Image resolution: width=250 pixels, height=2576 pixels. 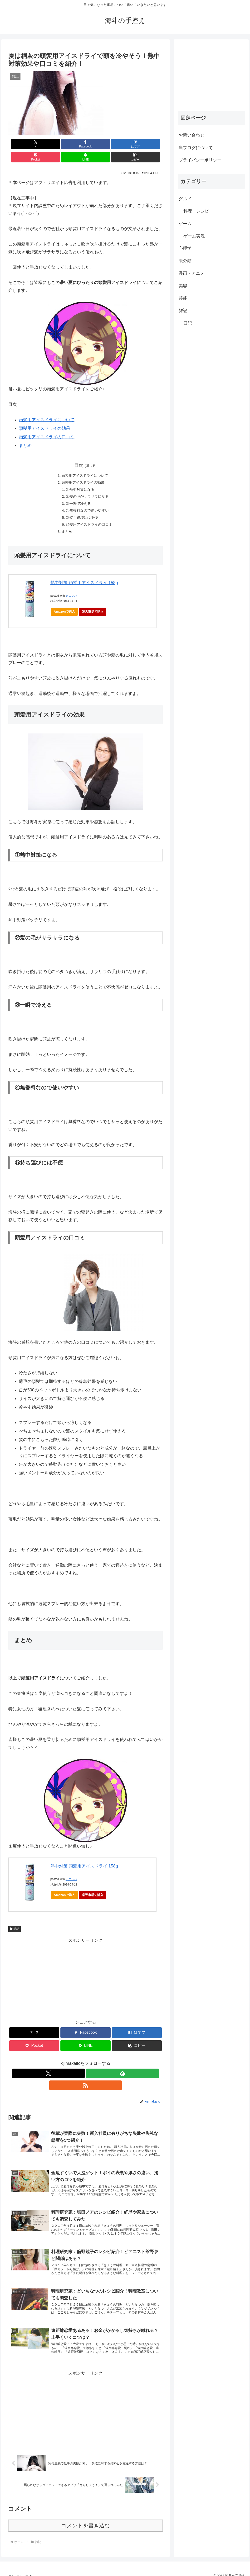 I want to click on 頭髪用アイスドライの効果, so click(x=44, y=415).